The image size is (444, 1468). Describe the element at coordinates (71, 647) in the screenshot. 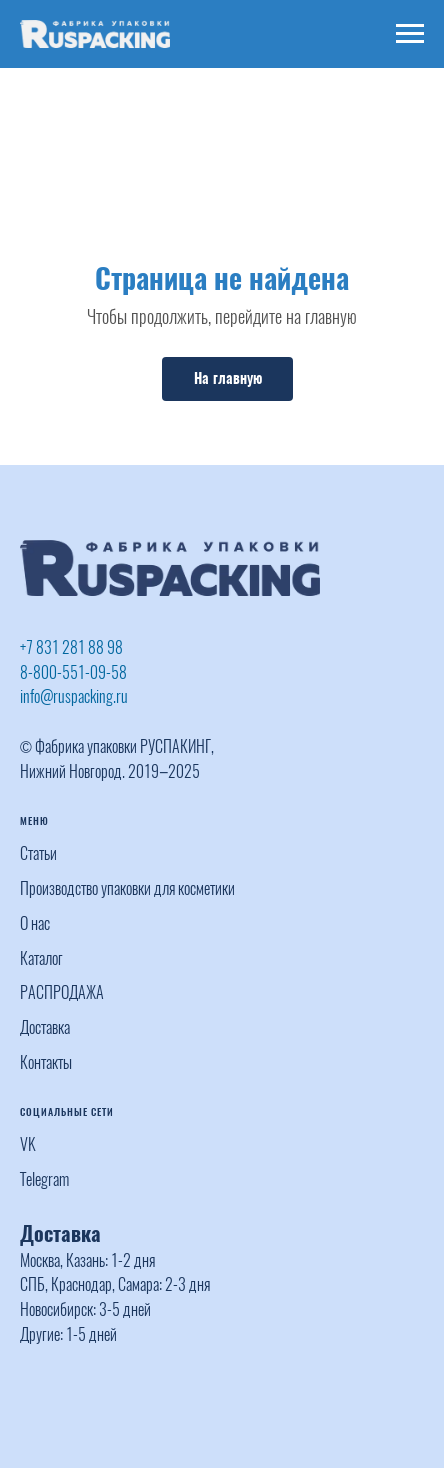

I see `+7 831 281 88 98` at that location.